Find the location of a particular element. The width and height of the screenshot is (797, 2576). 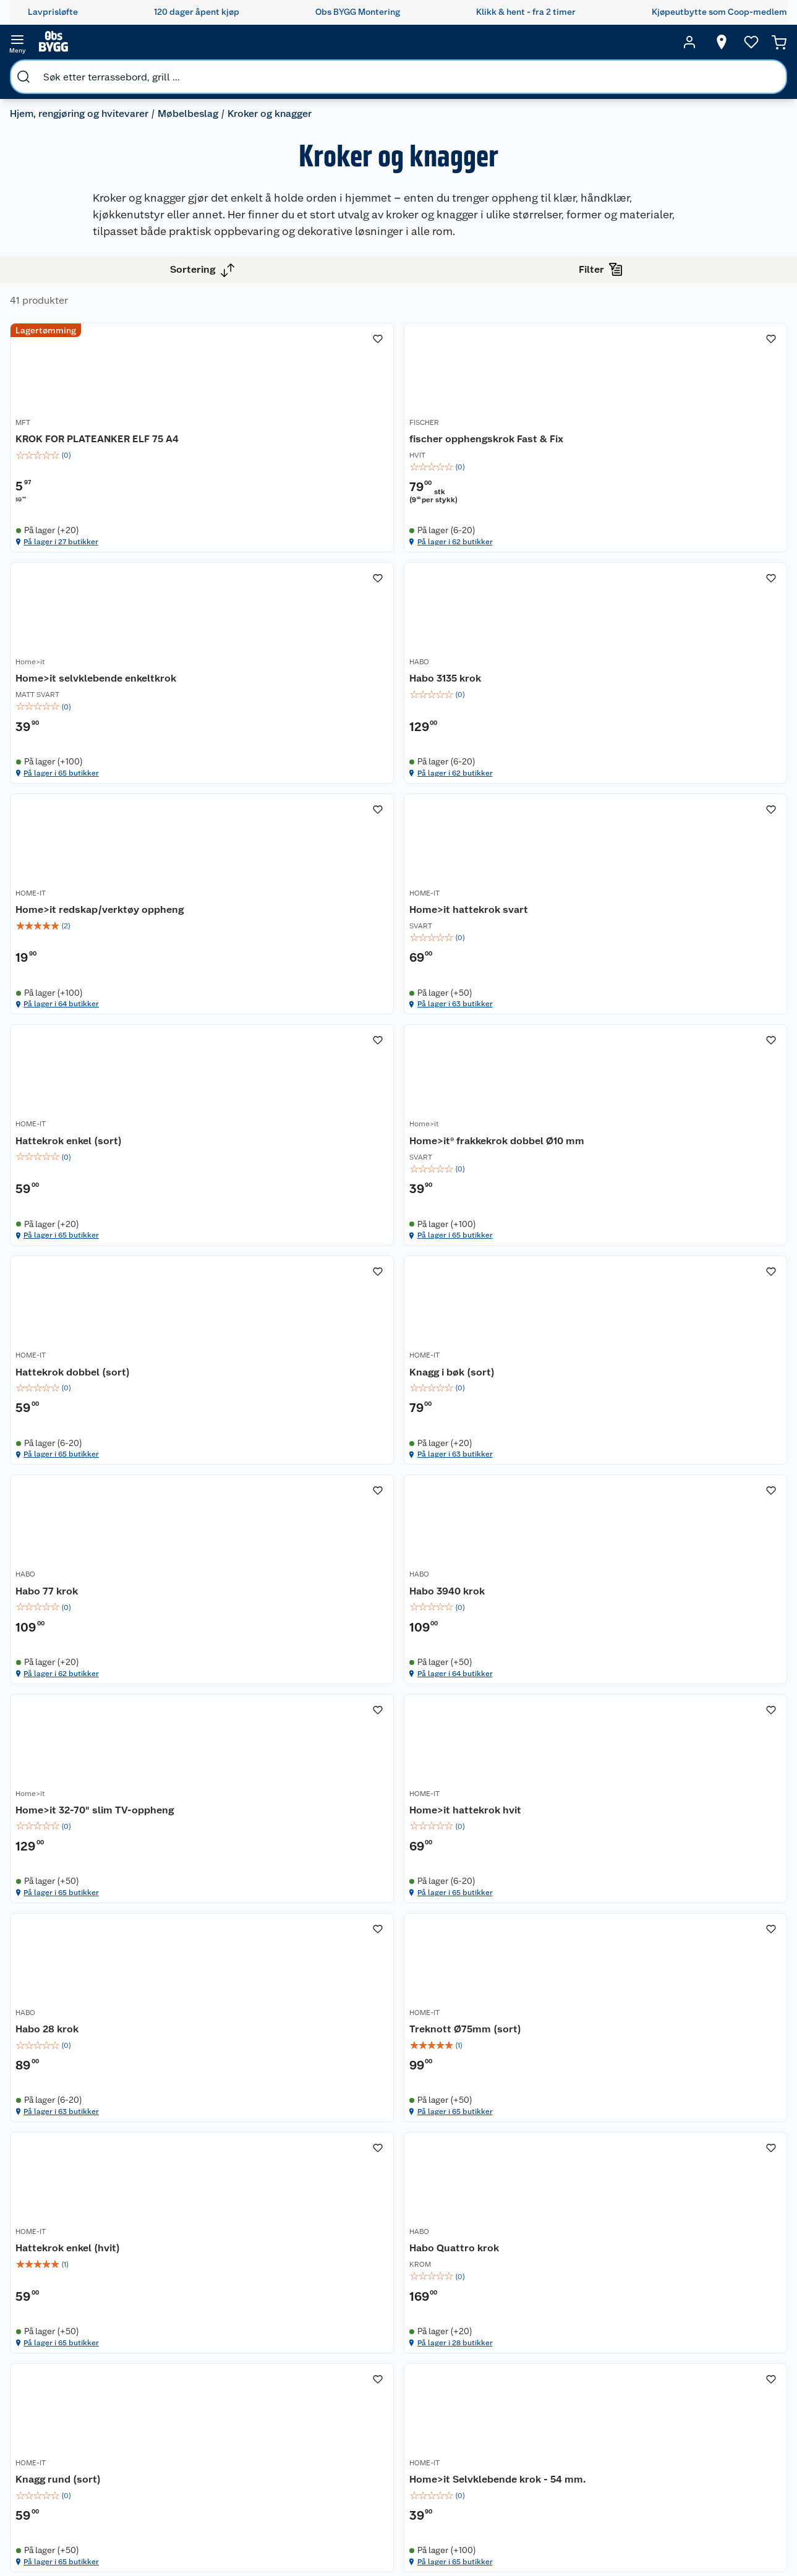

Klikk og hent is located at coordinates (391, 2422).